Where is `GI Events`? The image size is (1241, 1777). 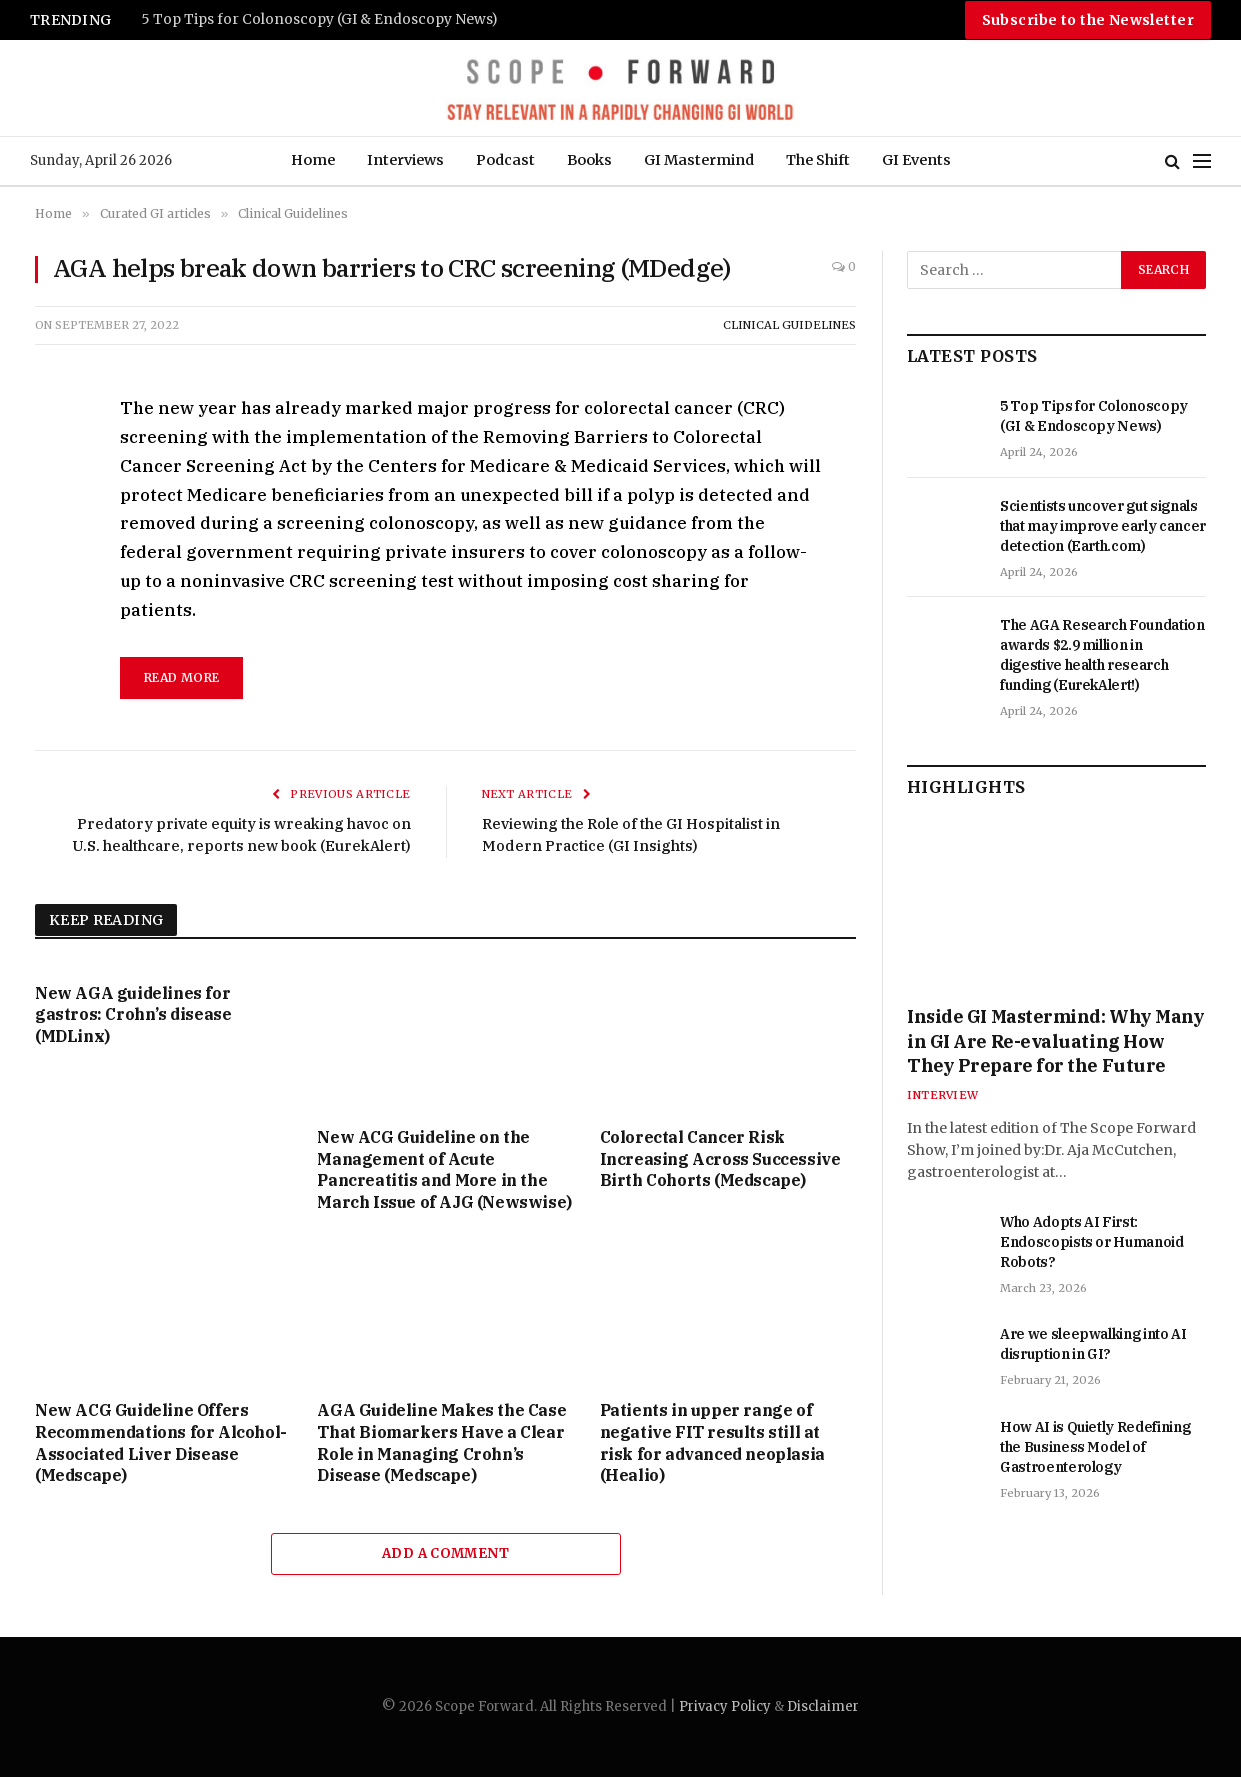 GI Events is located at coordinates (916, 160).